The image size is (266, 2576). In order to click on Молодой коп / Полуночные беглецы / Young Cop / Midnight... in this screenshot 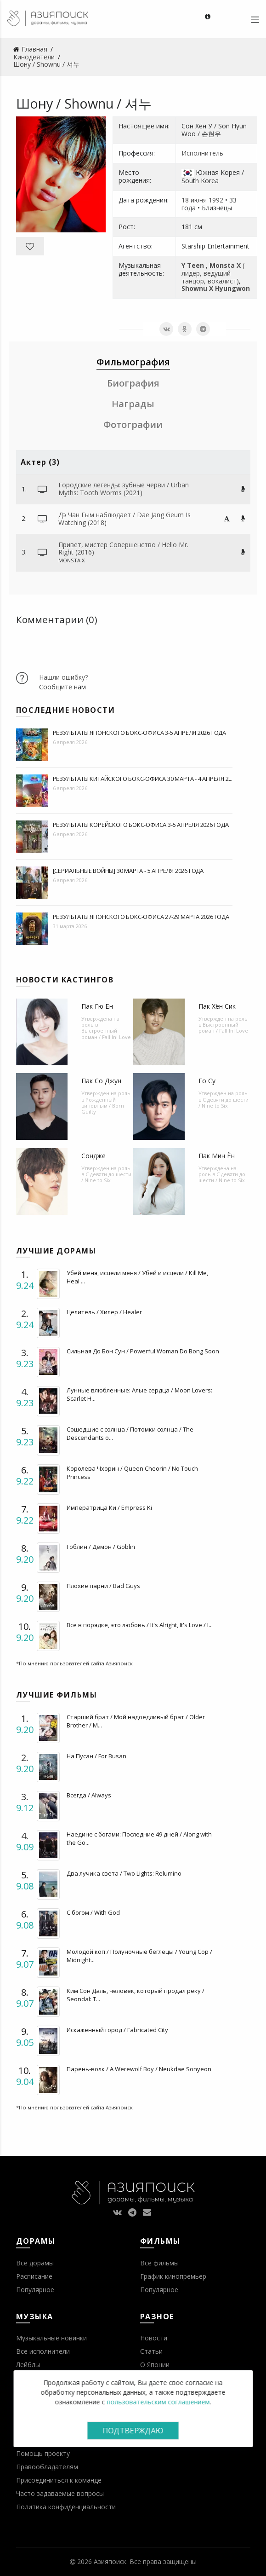, I will do `click(139, 1955)`.